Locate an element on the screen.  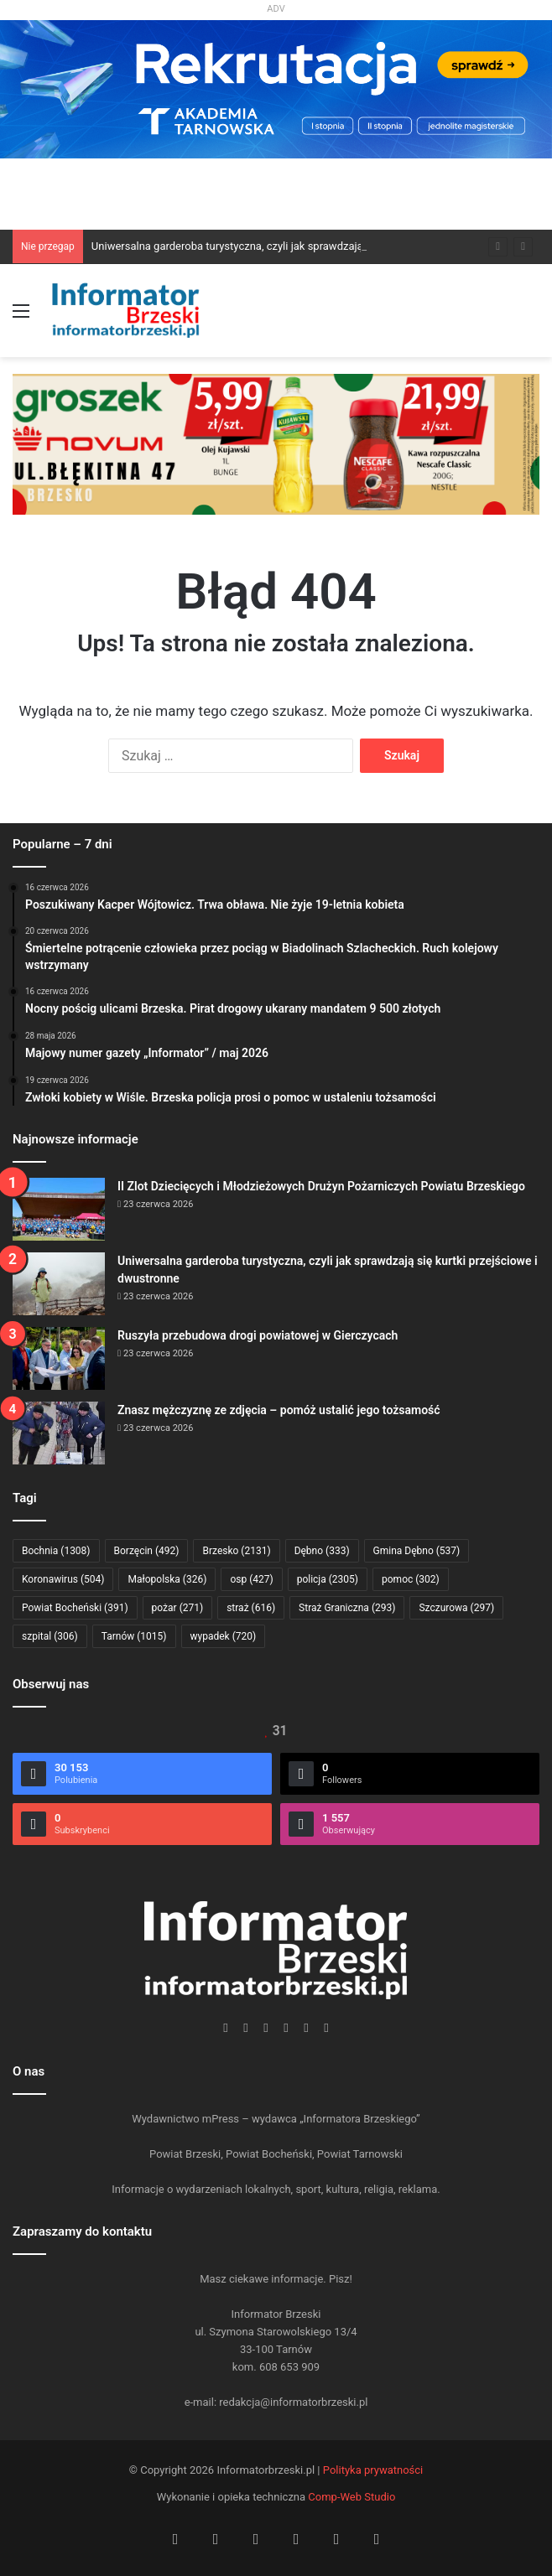
osp [osp (427 elementów)] is located at coordinates (251, 1579).